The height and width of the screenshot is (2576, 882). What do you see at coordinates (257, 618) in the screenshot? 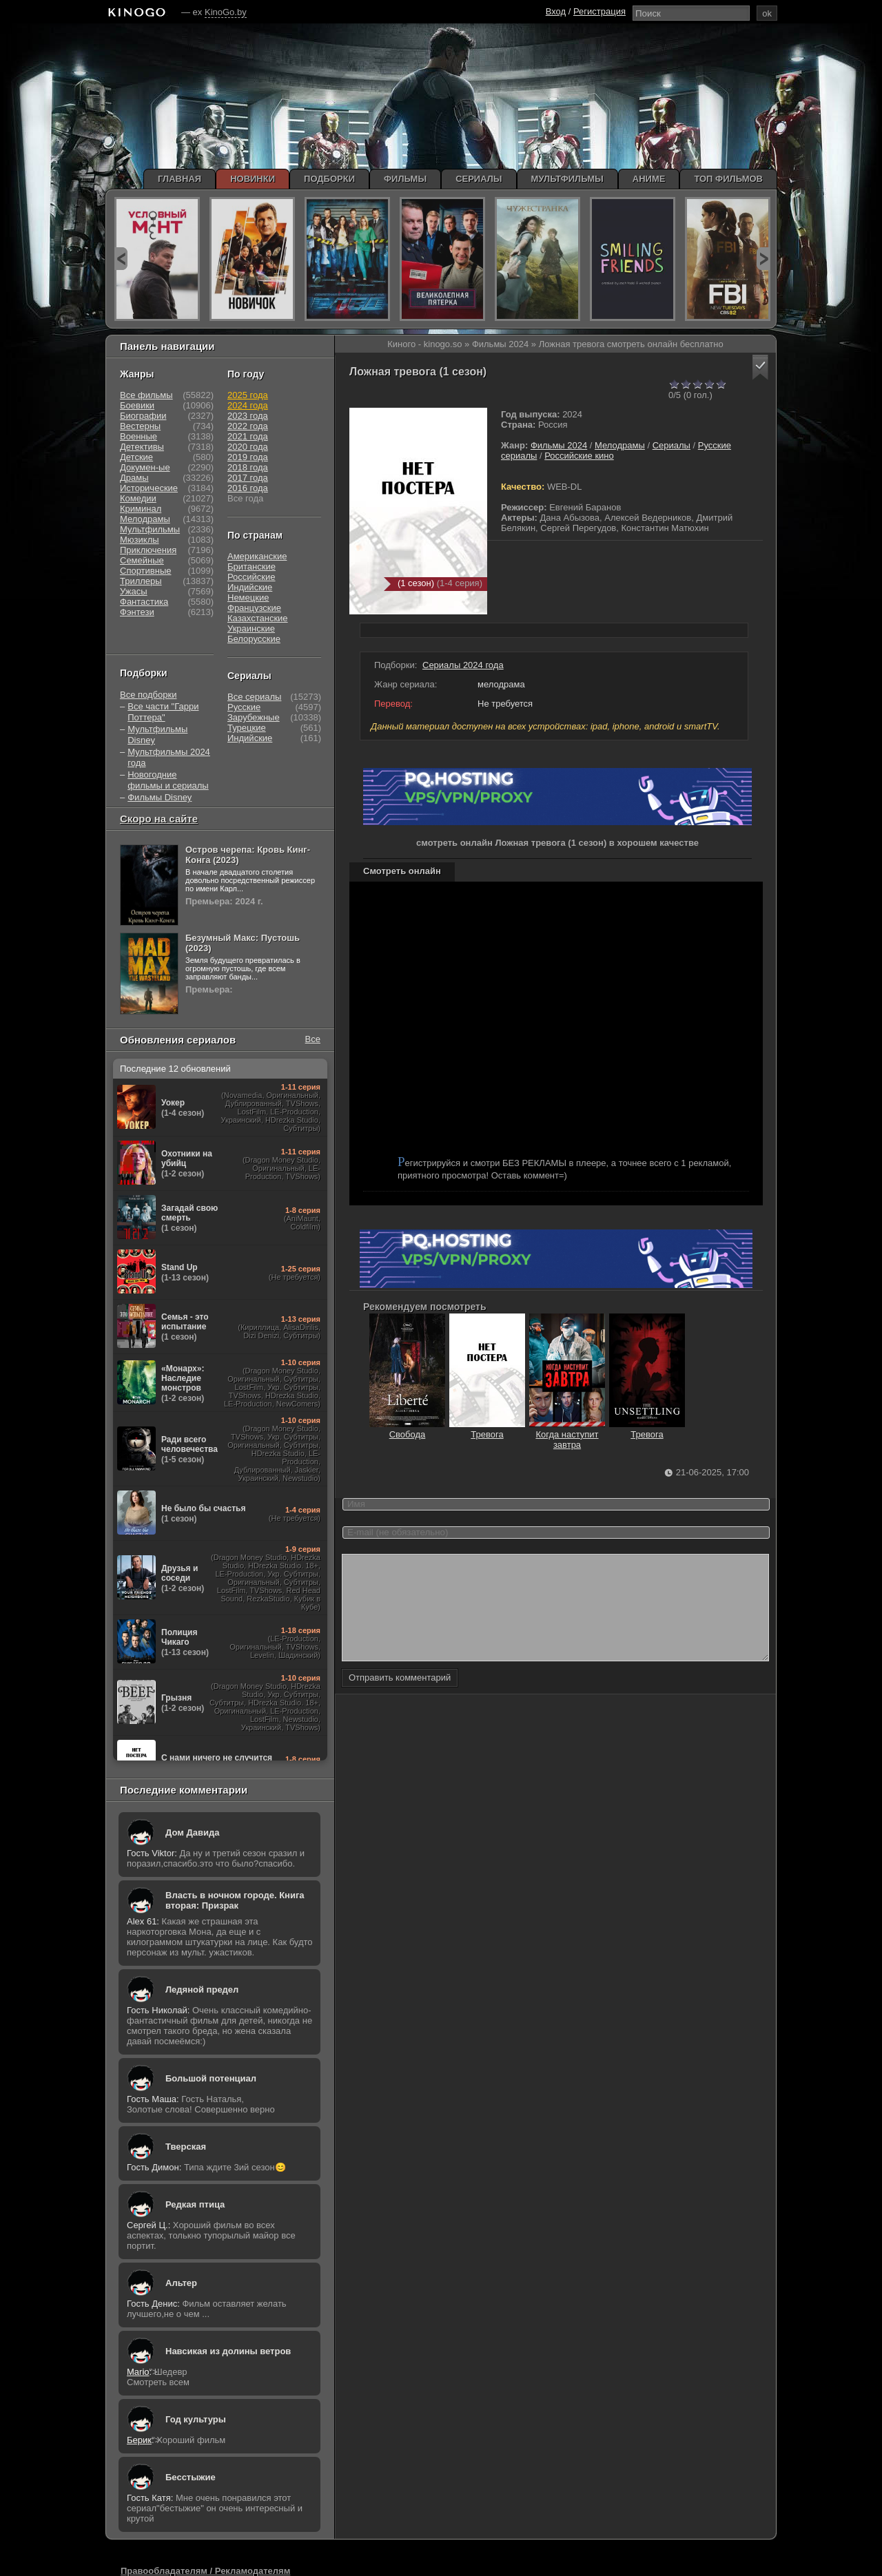
I see `Казахстанские` at bounding box center [257, 618].